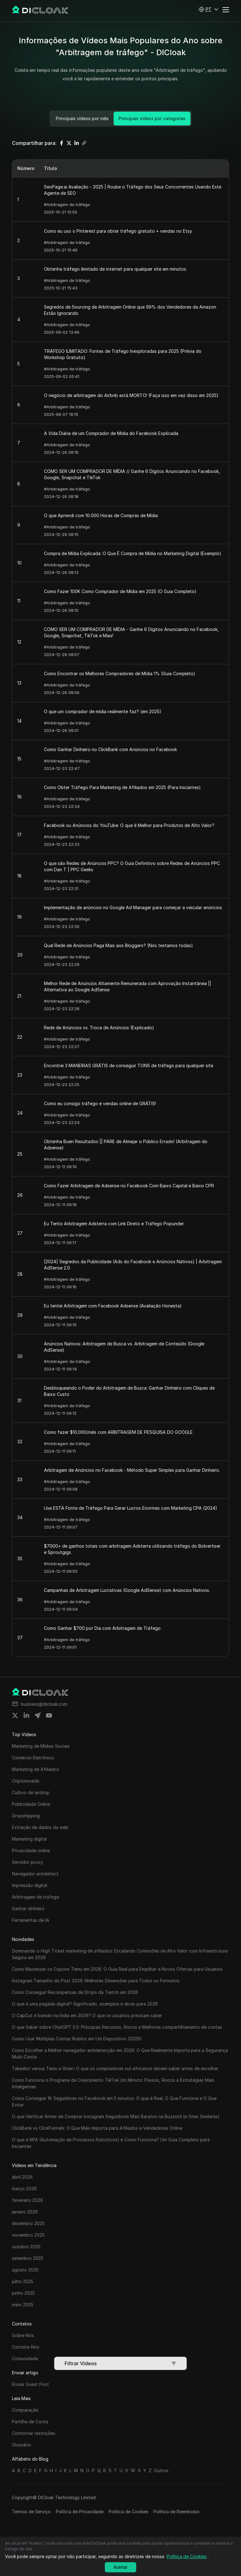 The image size is (241, 2576). Describe the element at coordinates (133, 907) in the screenshot. I see `Implementação de anúncios no Google Ad Manager para começar a veicular anúncios.` at that location.